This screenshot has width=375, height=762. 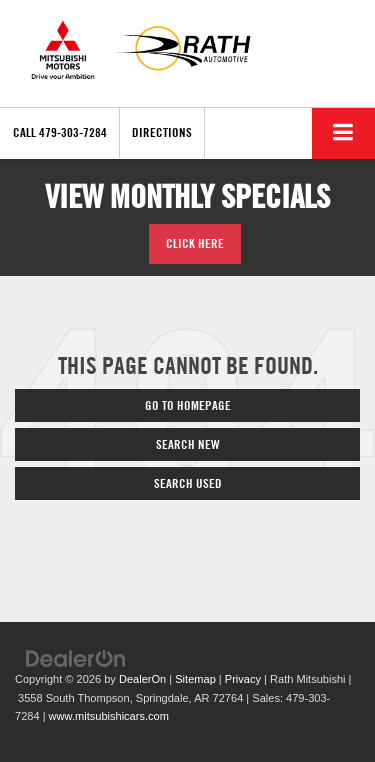 What do you see at coordinates (60, 132) in the screenshot?
I see `[button]` at bounding box center [60, 132].